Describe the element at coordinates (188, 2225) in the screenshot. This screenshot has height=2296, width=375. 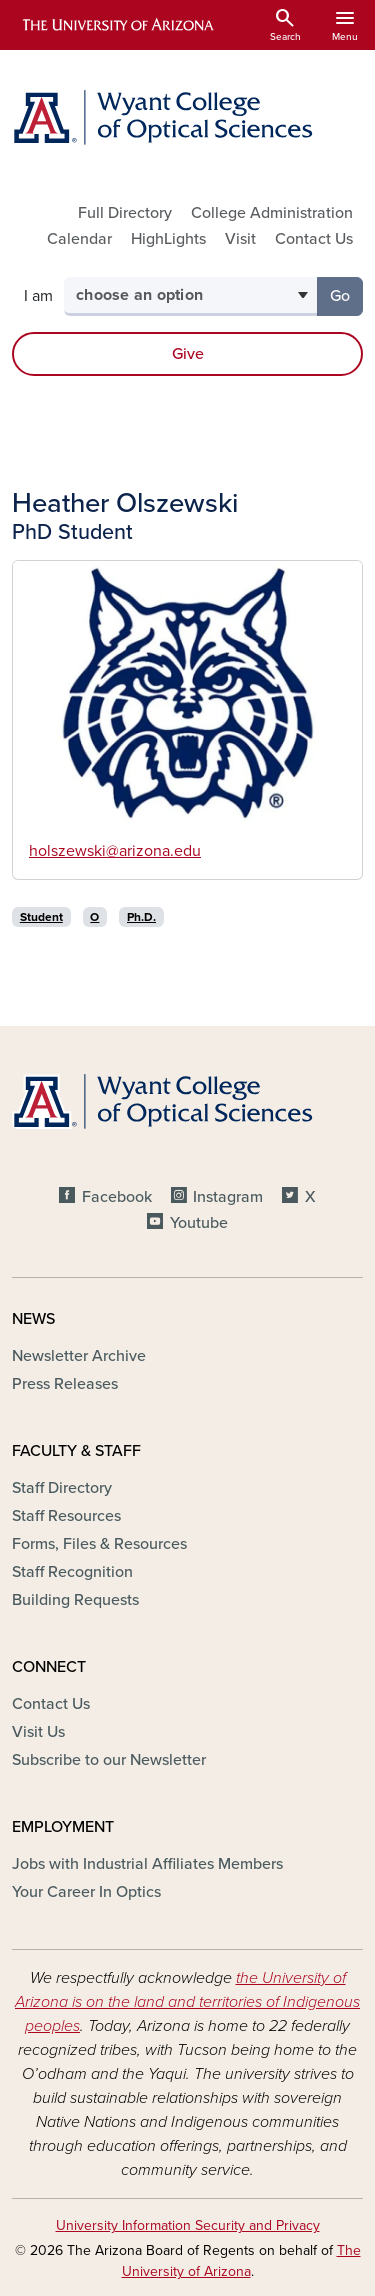
I see `University Information Security and Privacy` at that location.